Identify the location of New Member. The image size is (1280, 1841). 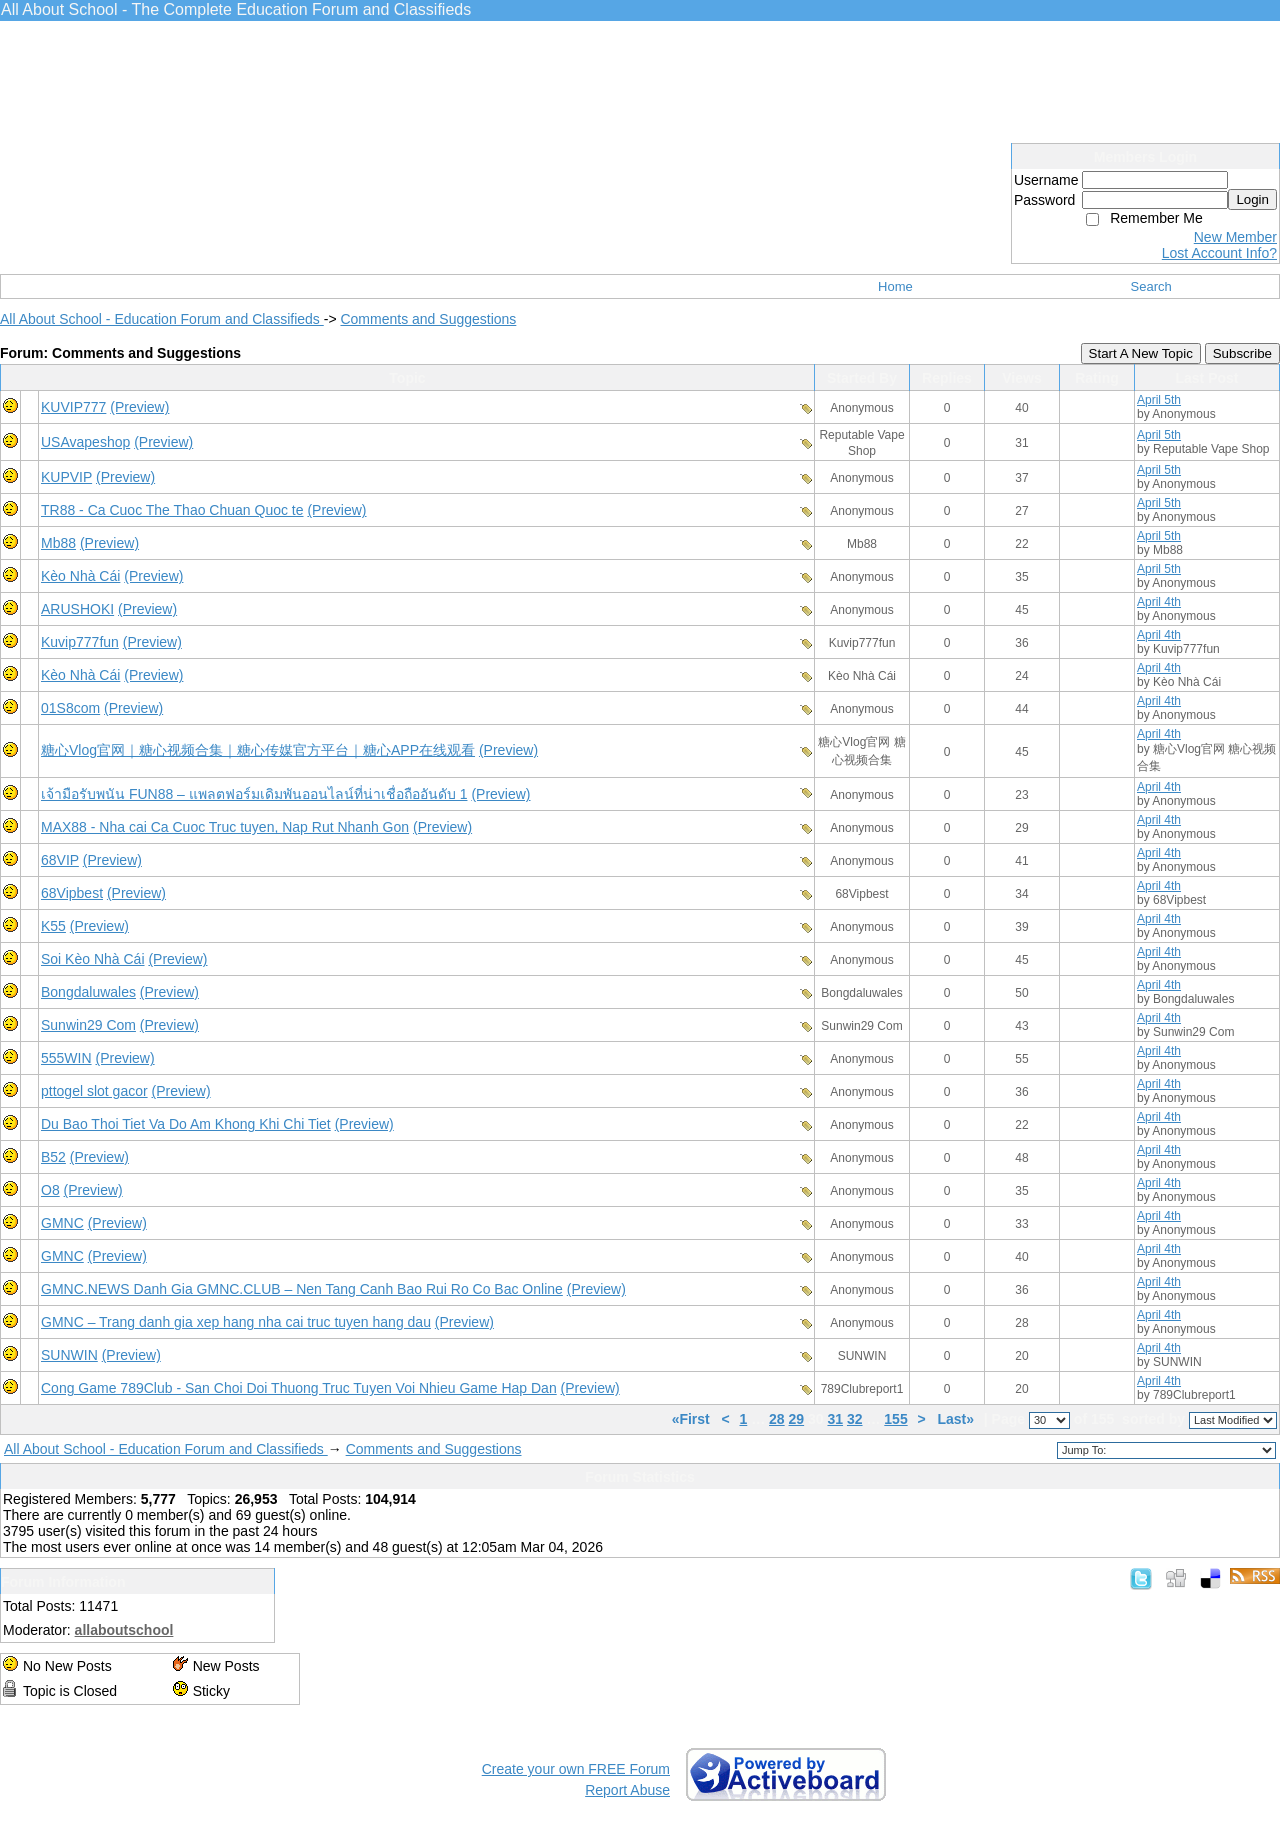
(1235, 237).